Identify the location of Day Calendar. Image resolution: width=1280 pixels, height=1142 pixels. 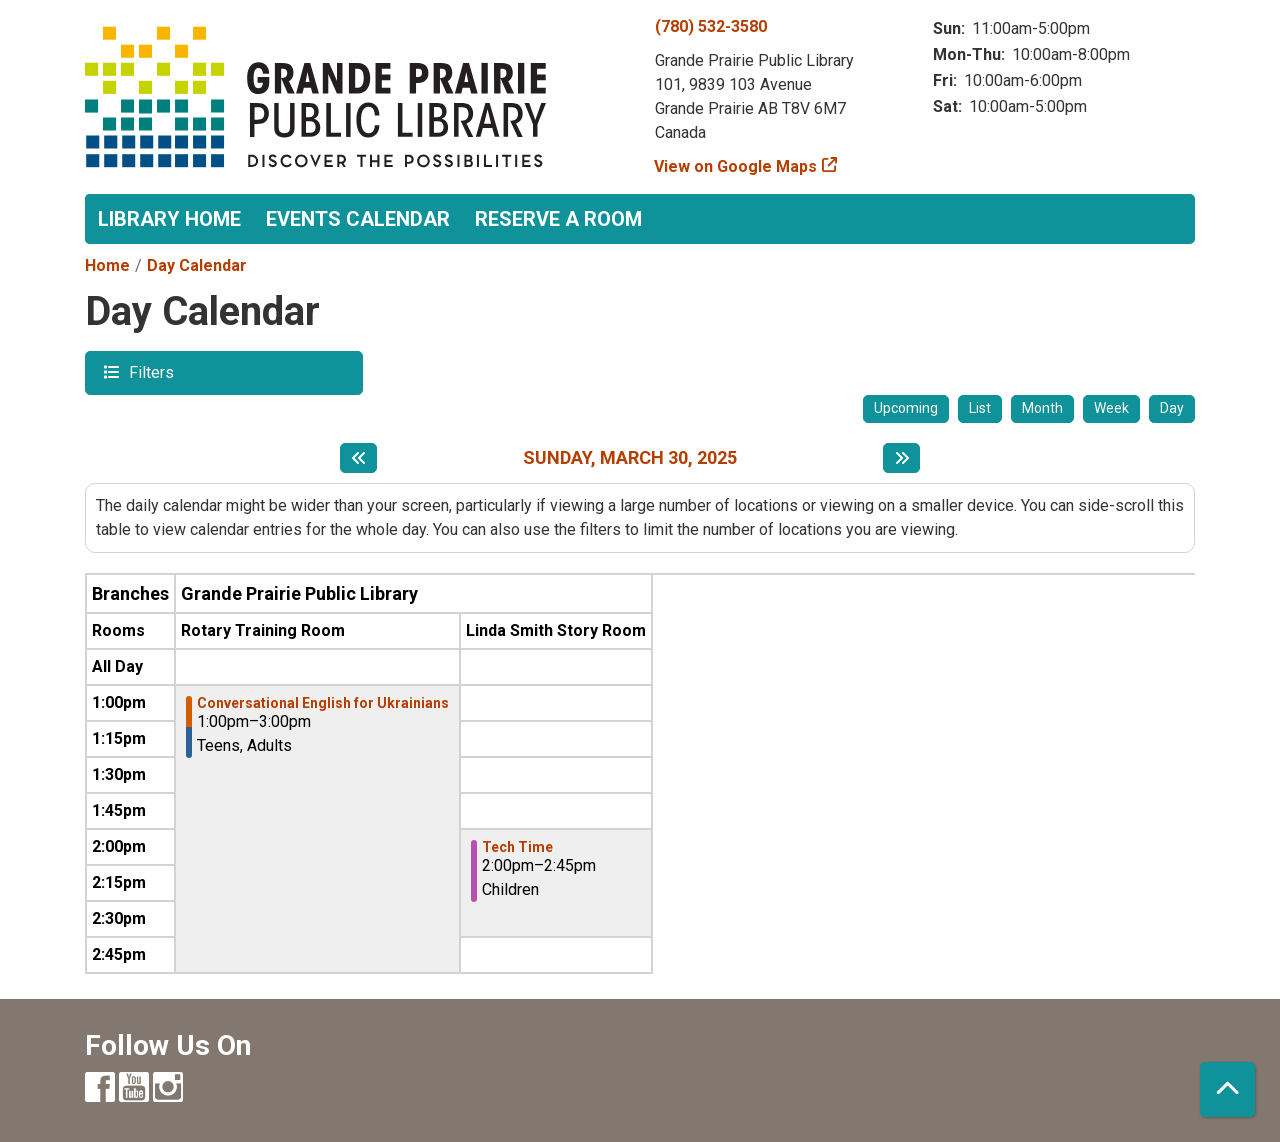
(197, 265).